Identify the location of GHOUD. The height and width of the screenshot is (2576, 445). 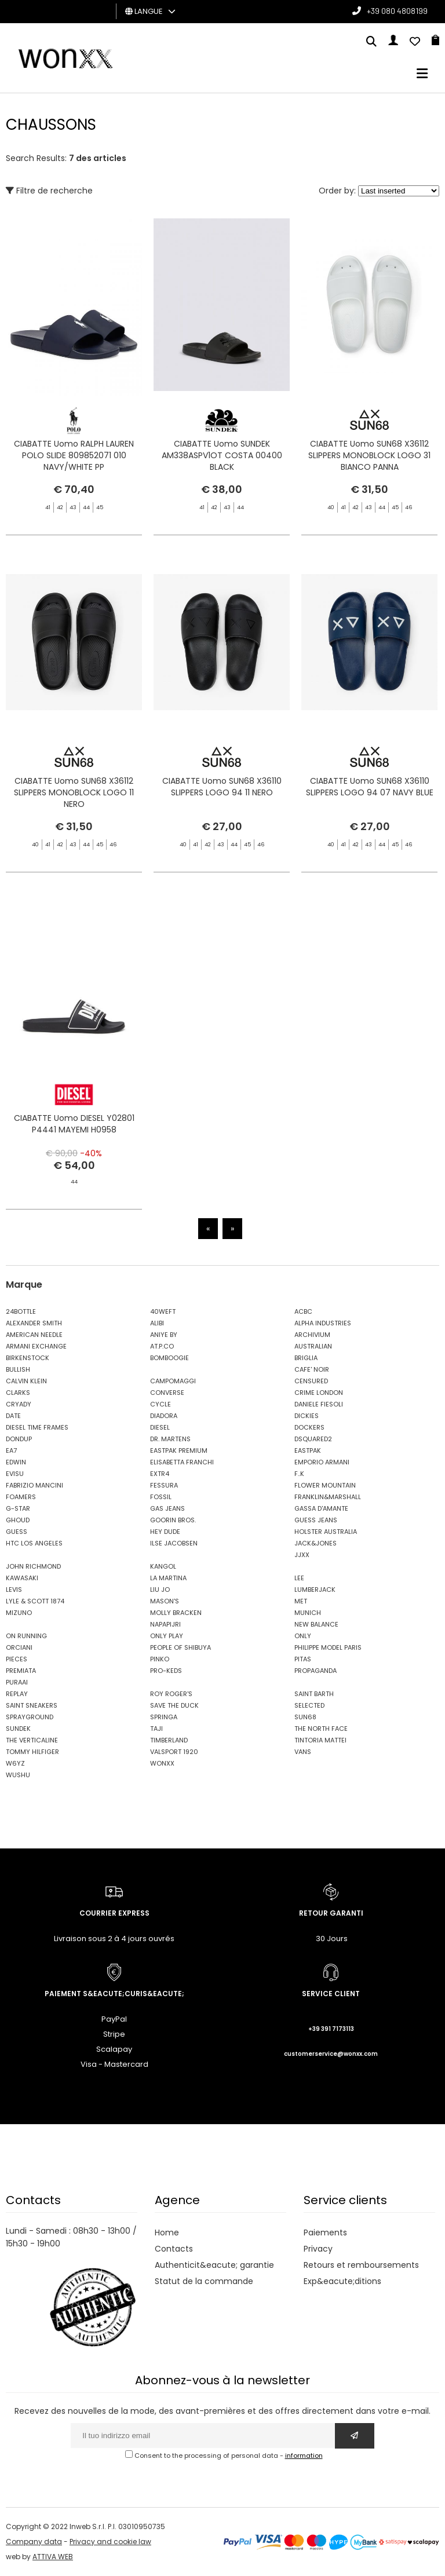
(18, 1520).